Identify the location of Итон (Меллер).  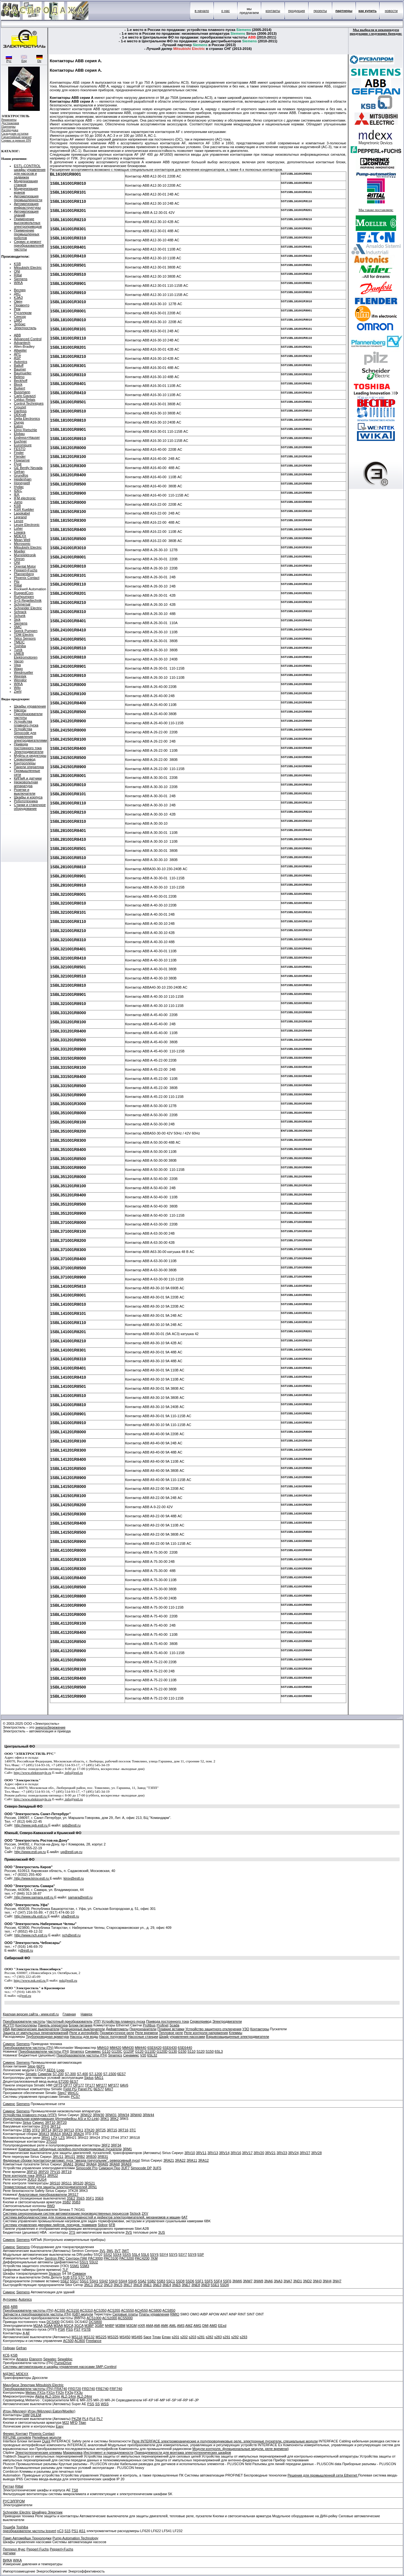
(15, 2411).